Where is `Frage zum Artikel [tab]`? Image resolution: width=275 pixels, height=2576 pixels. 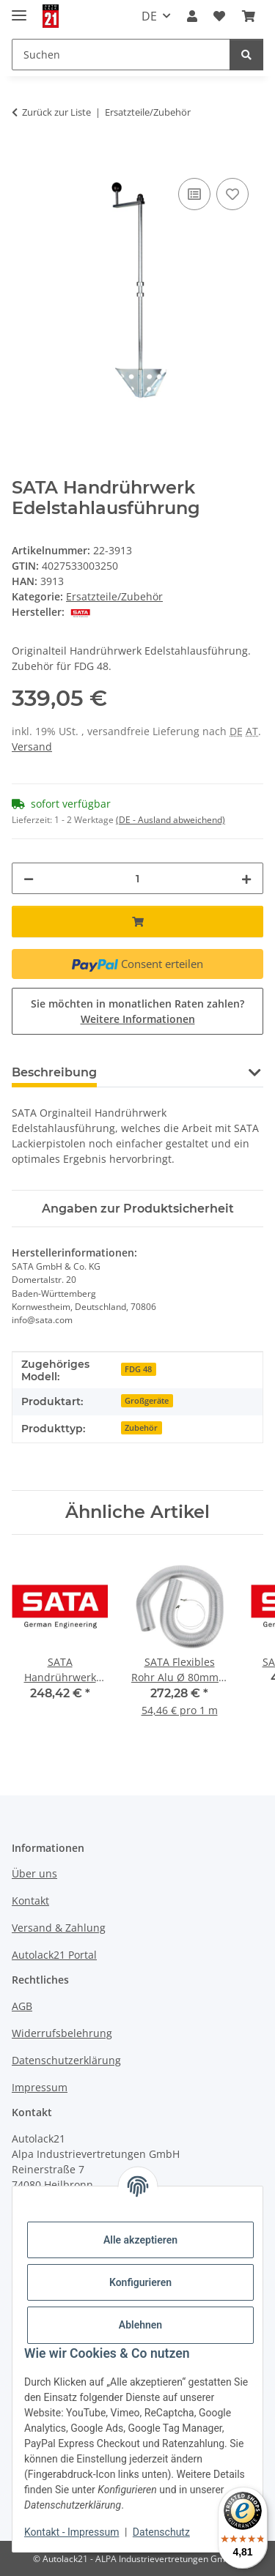
Frage zum Artikel [tab] is located at coordinates (174, 1072).